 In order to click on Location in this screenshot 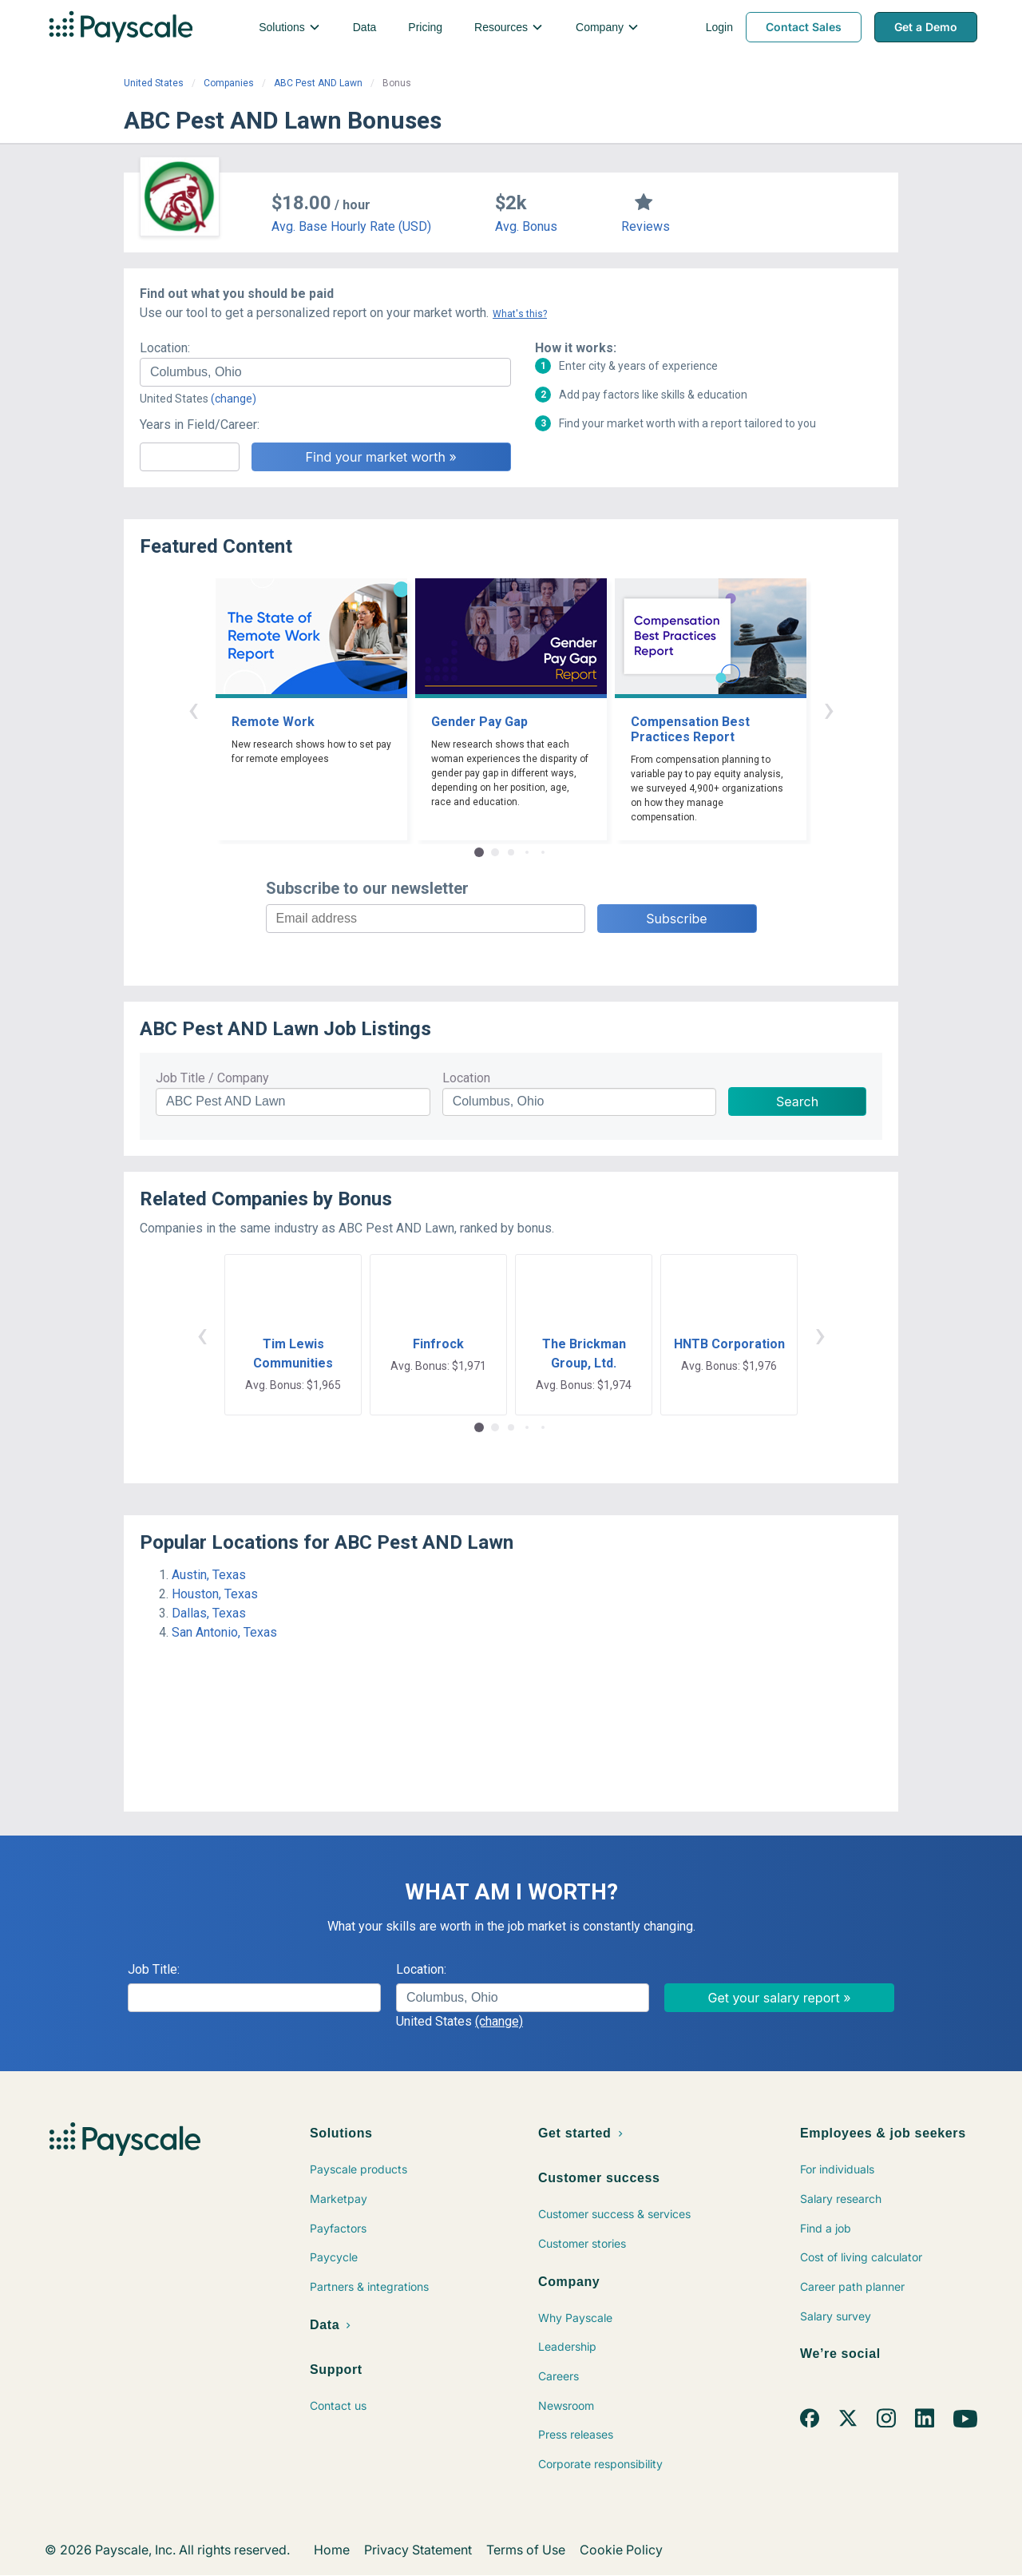, I will do `click(466, 1078)`.